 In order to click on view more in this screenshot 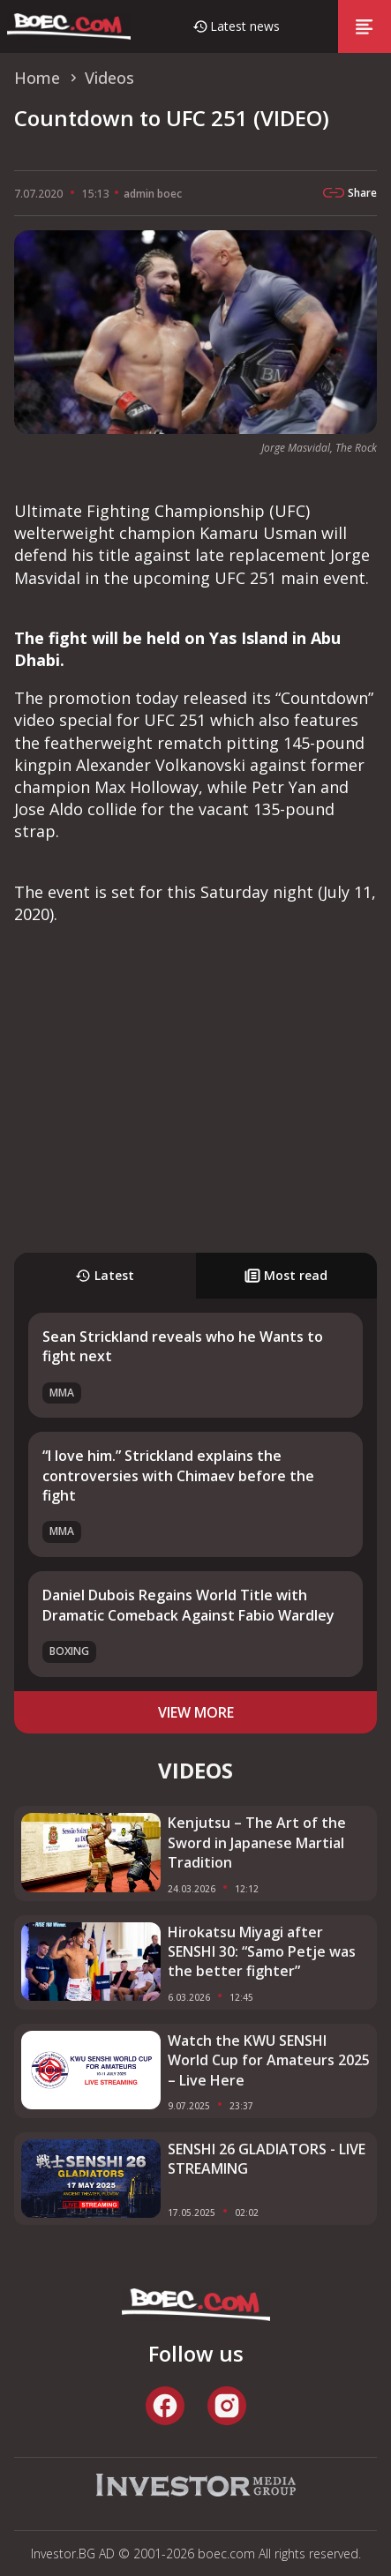, I will do `click(196, 1712)`.